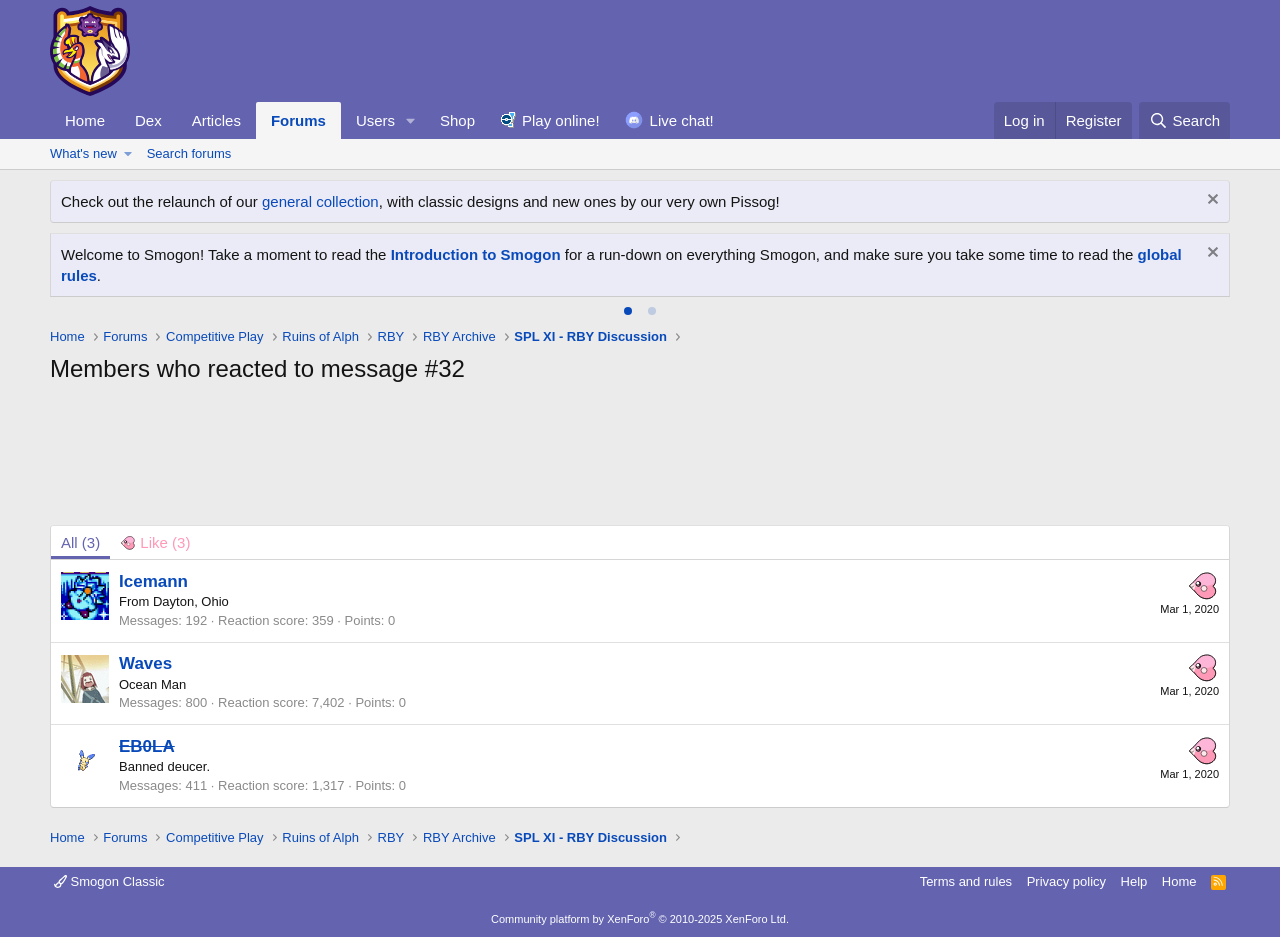 The height and width of the screenshot is (937, 1280). I want to click on Live chat!, so click(682, 120).